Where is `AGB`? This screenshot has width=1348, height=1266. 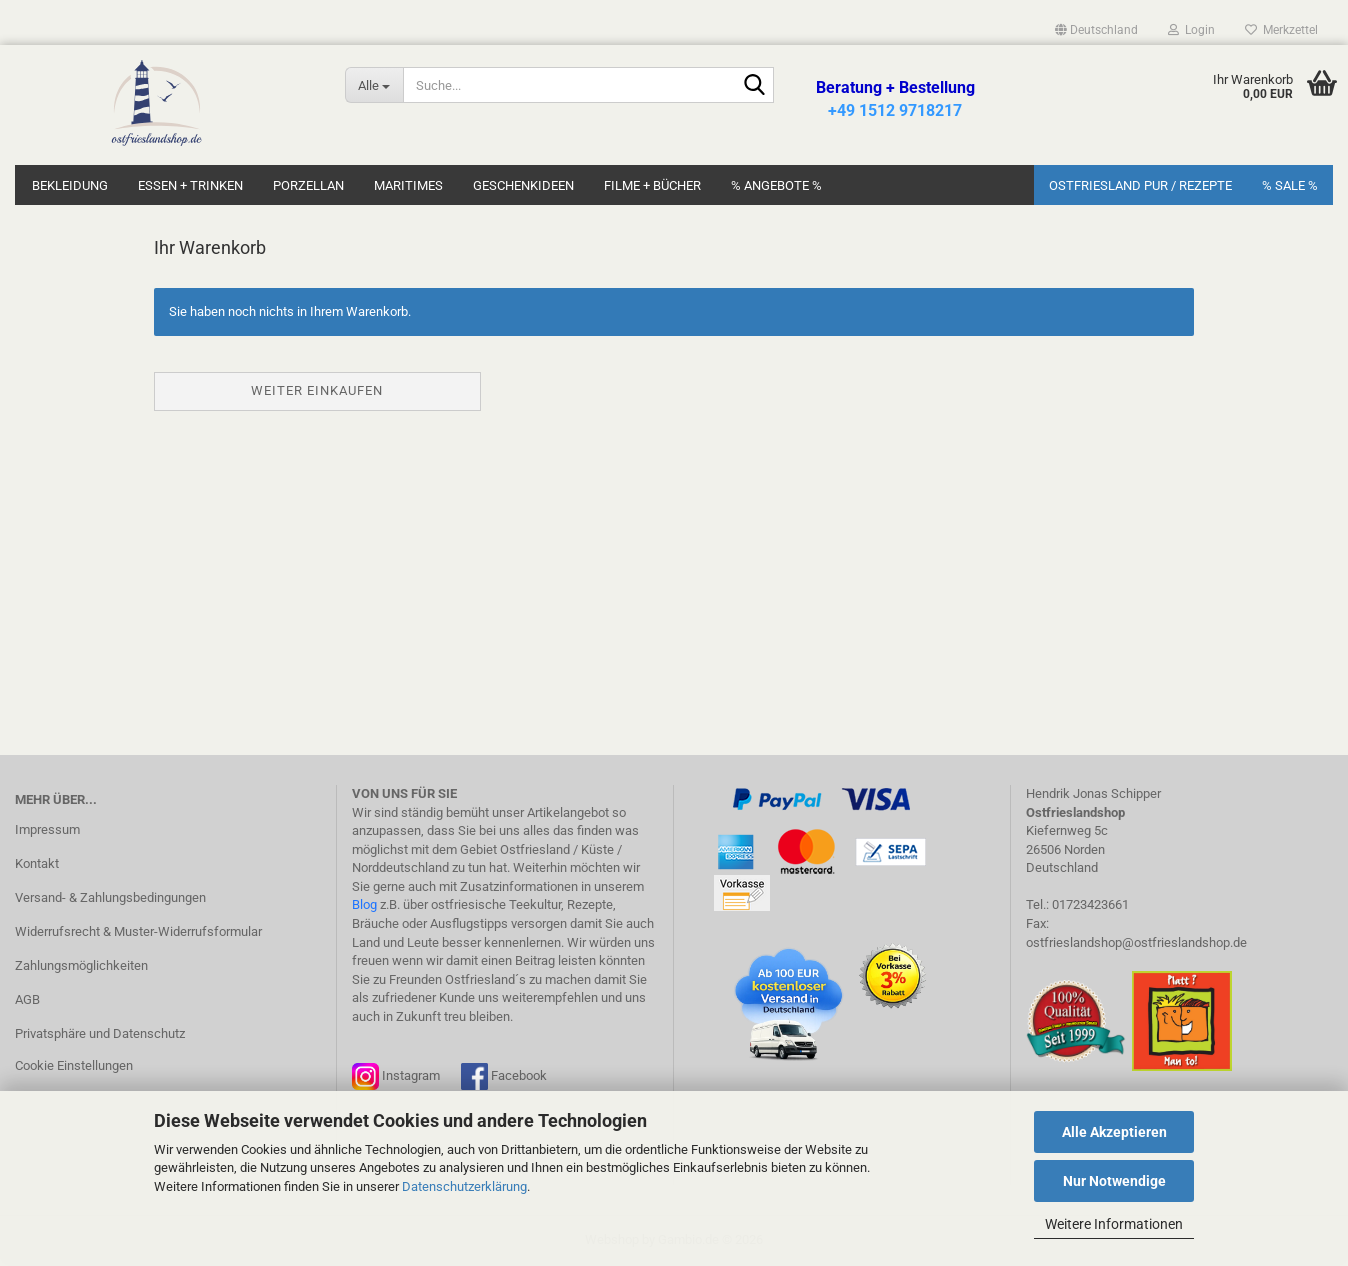
AGB is located at coordinates (27, 999).